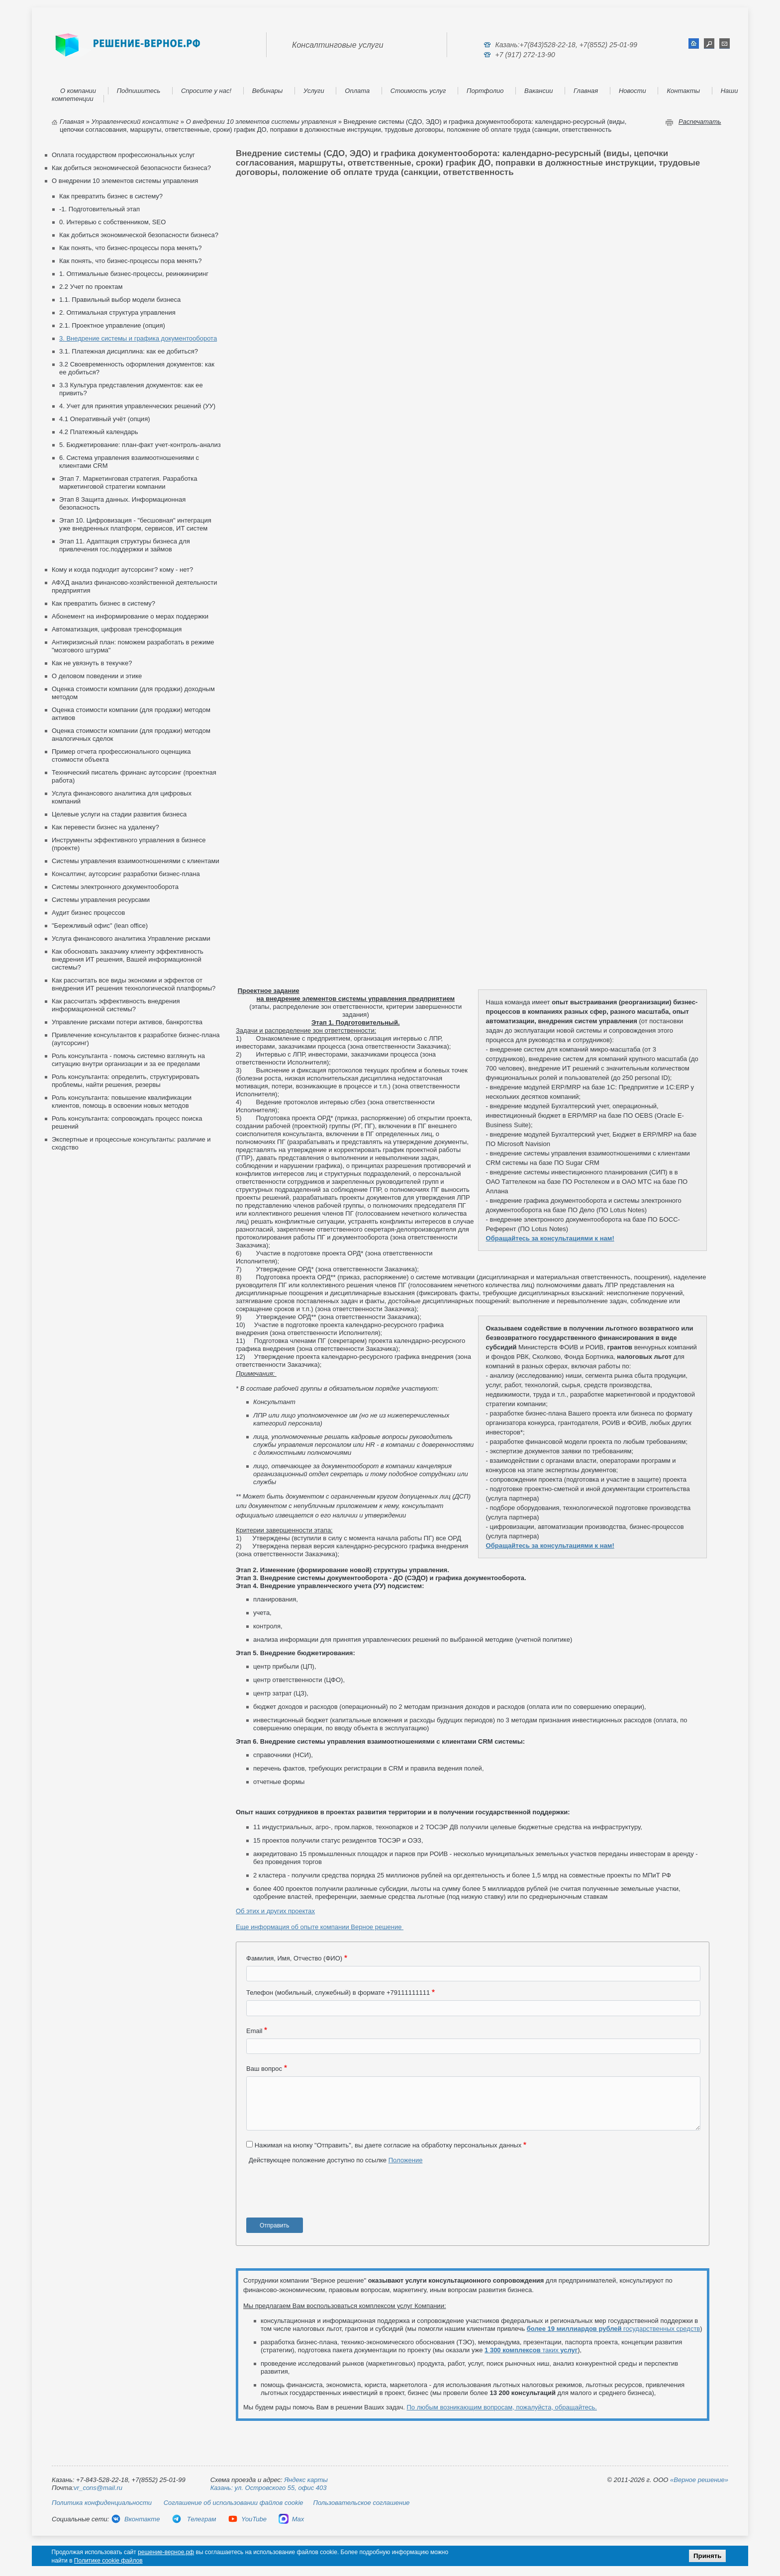 The height and width of the screenshot is (2576, 780). What do you see at coordinates (125, 1080) in the screenshot?
I see `Роль консультанта: определить, структурировать проблемы, найти решения, резервы` at bounding box center [125, 1080].